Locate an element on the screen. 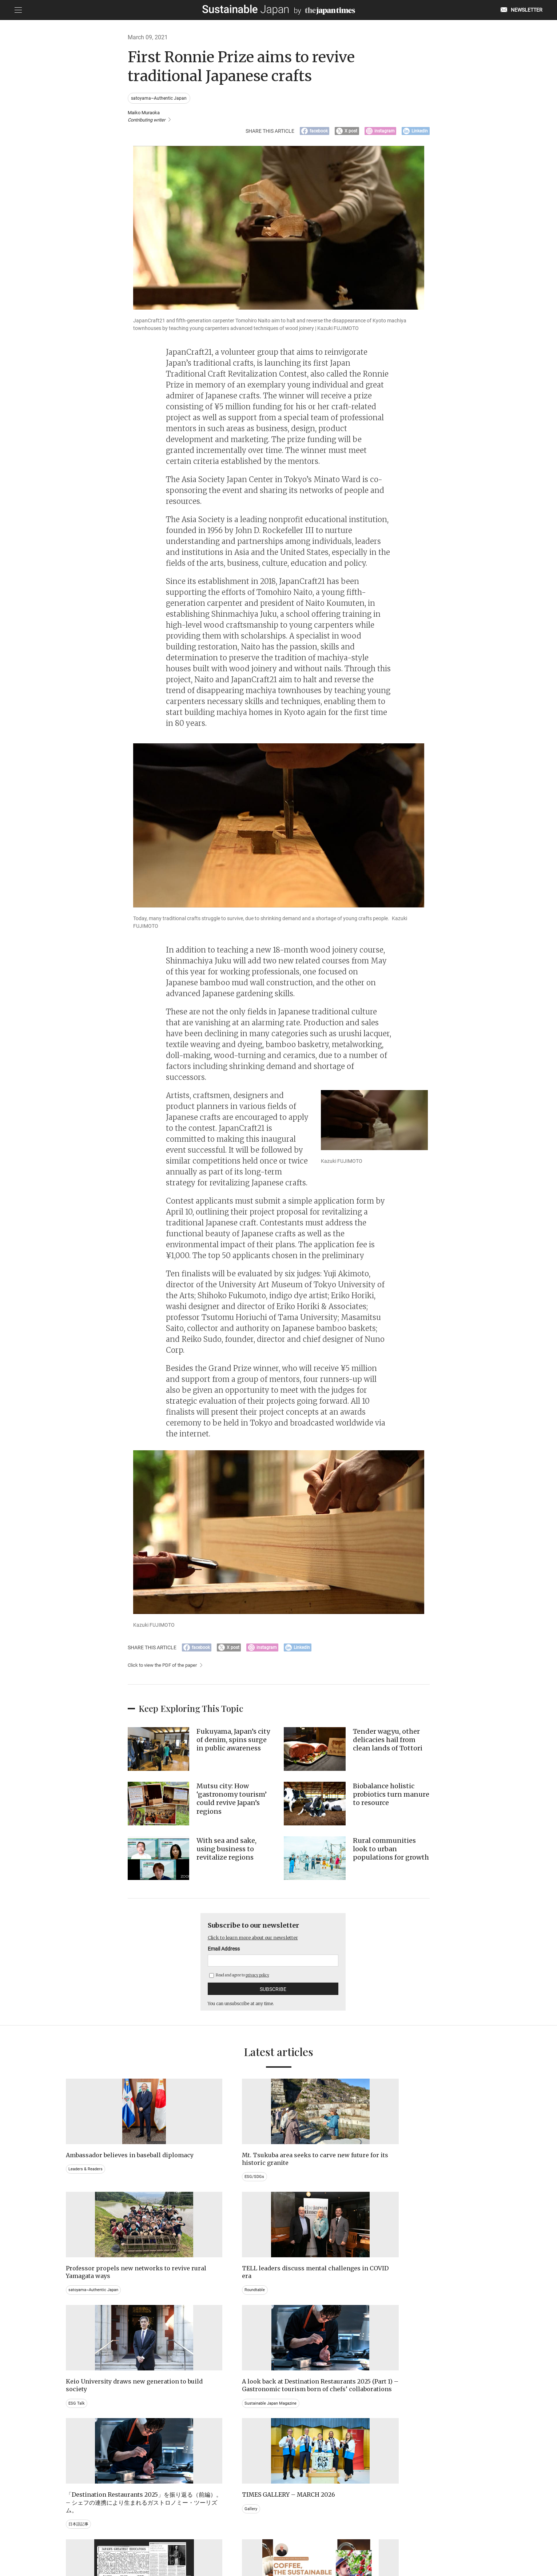 The height and width of the screenshot is (2576, 557). privacy policy is located at coordinates (257, 1981).